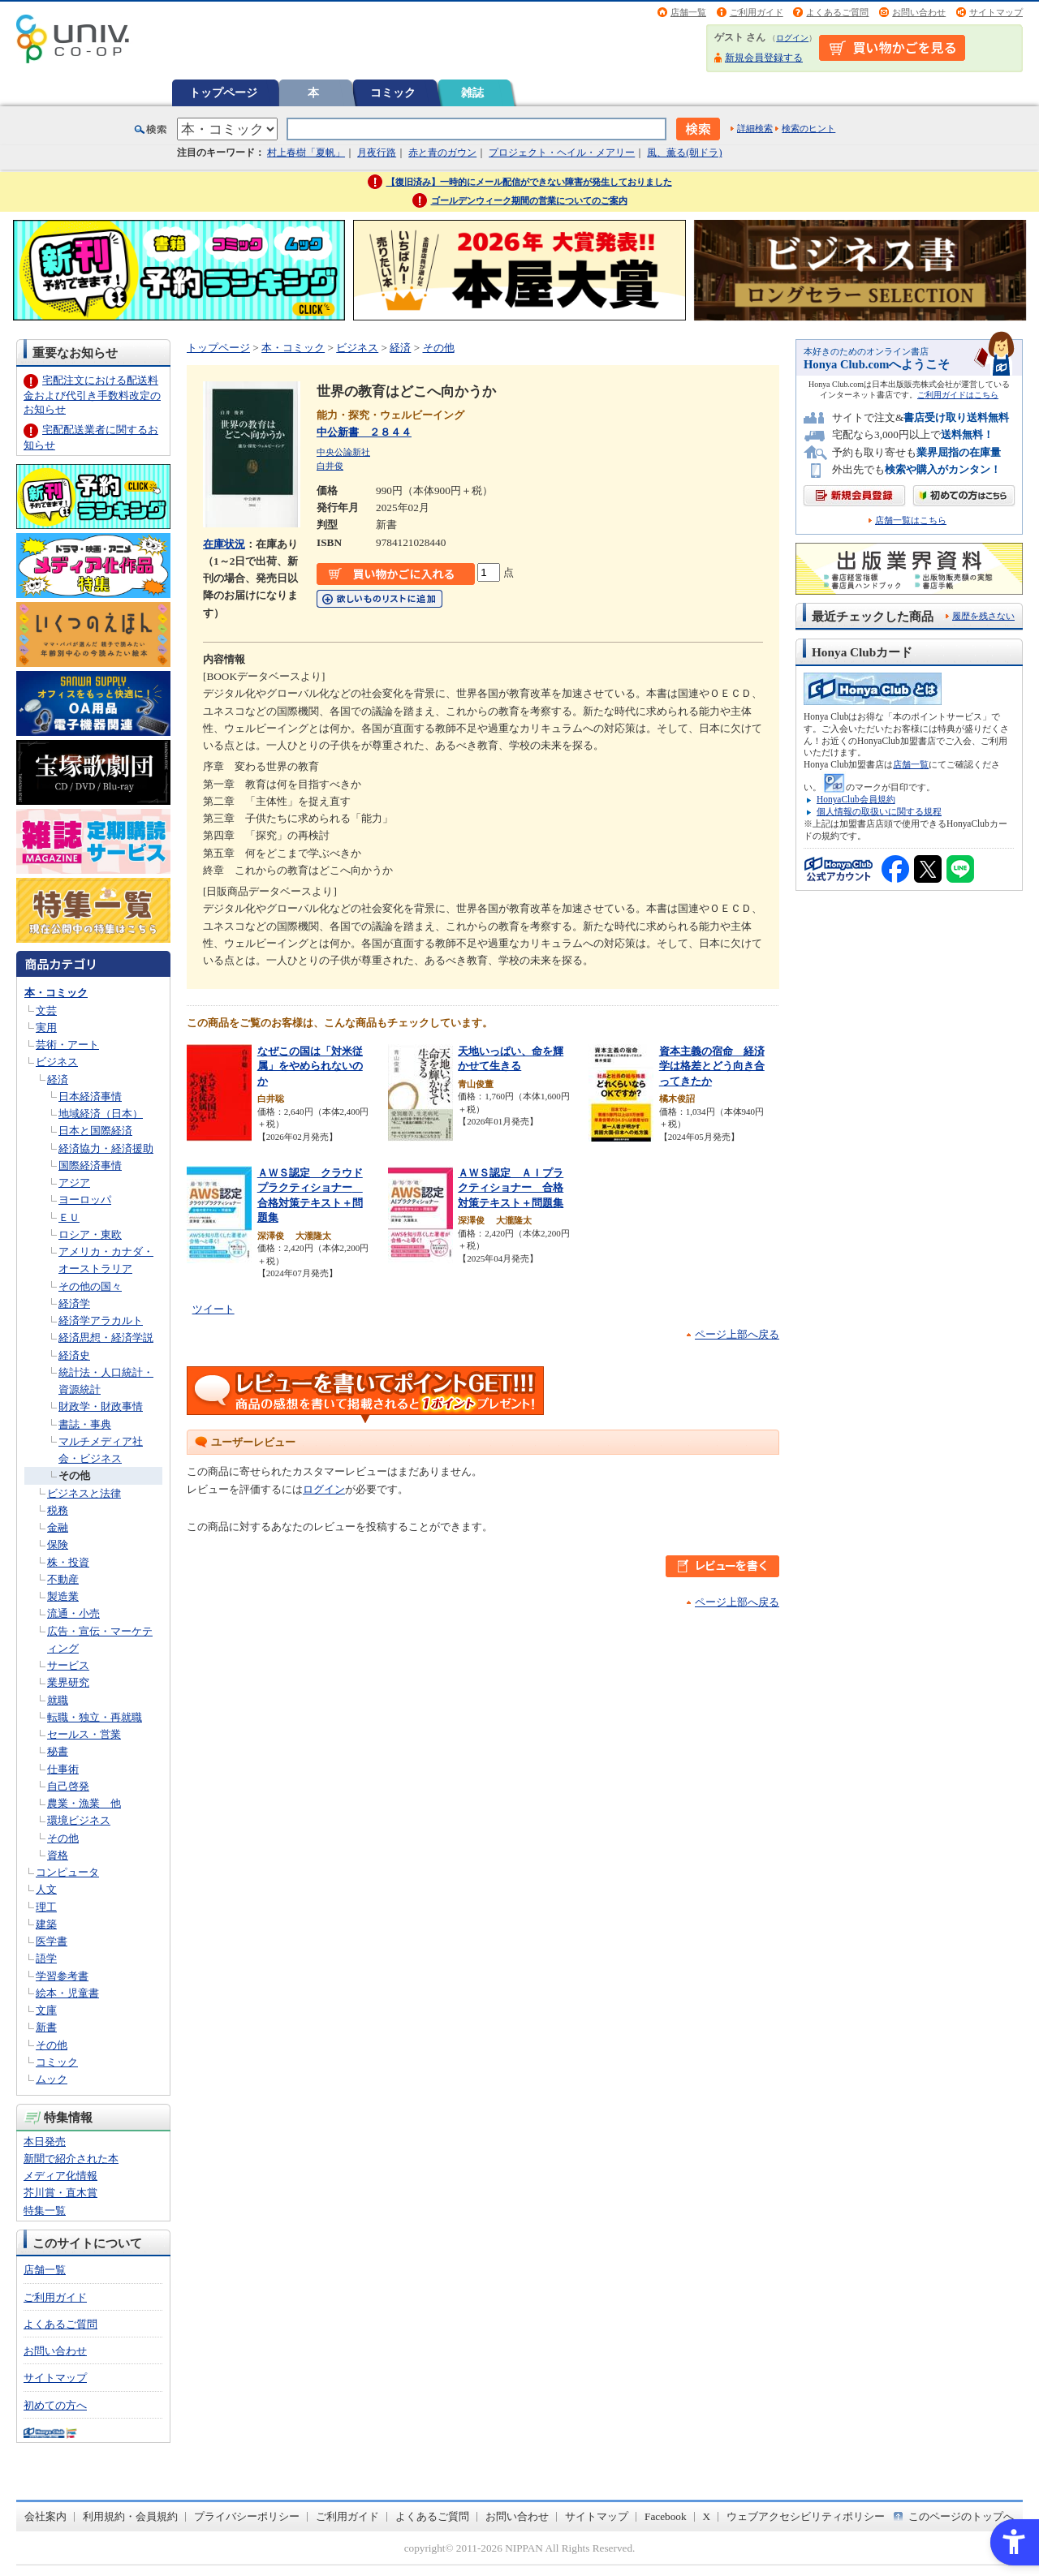 The width and height of the screenshot is (1039, 2576). Describe the element at coordinates (45, 2516) in the screenshot. I see `会社案内` at that location.